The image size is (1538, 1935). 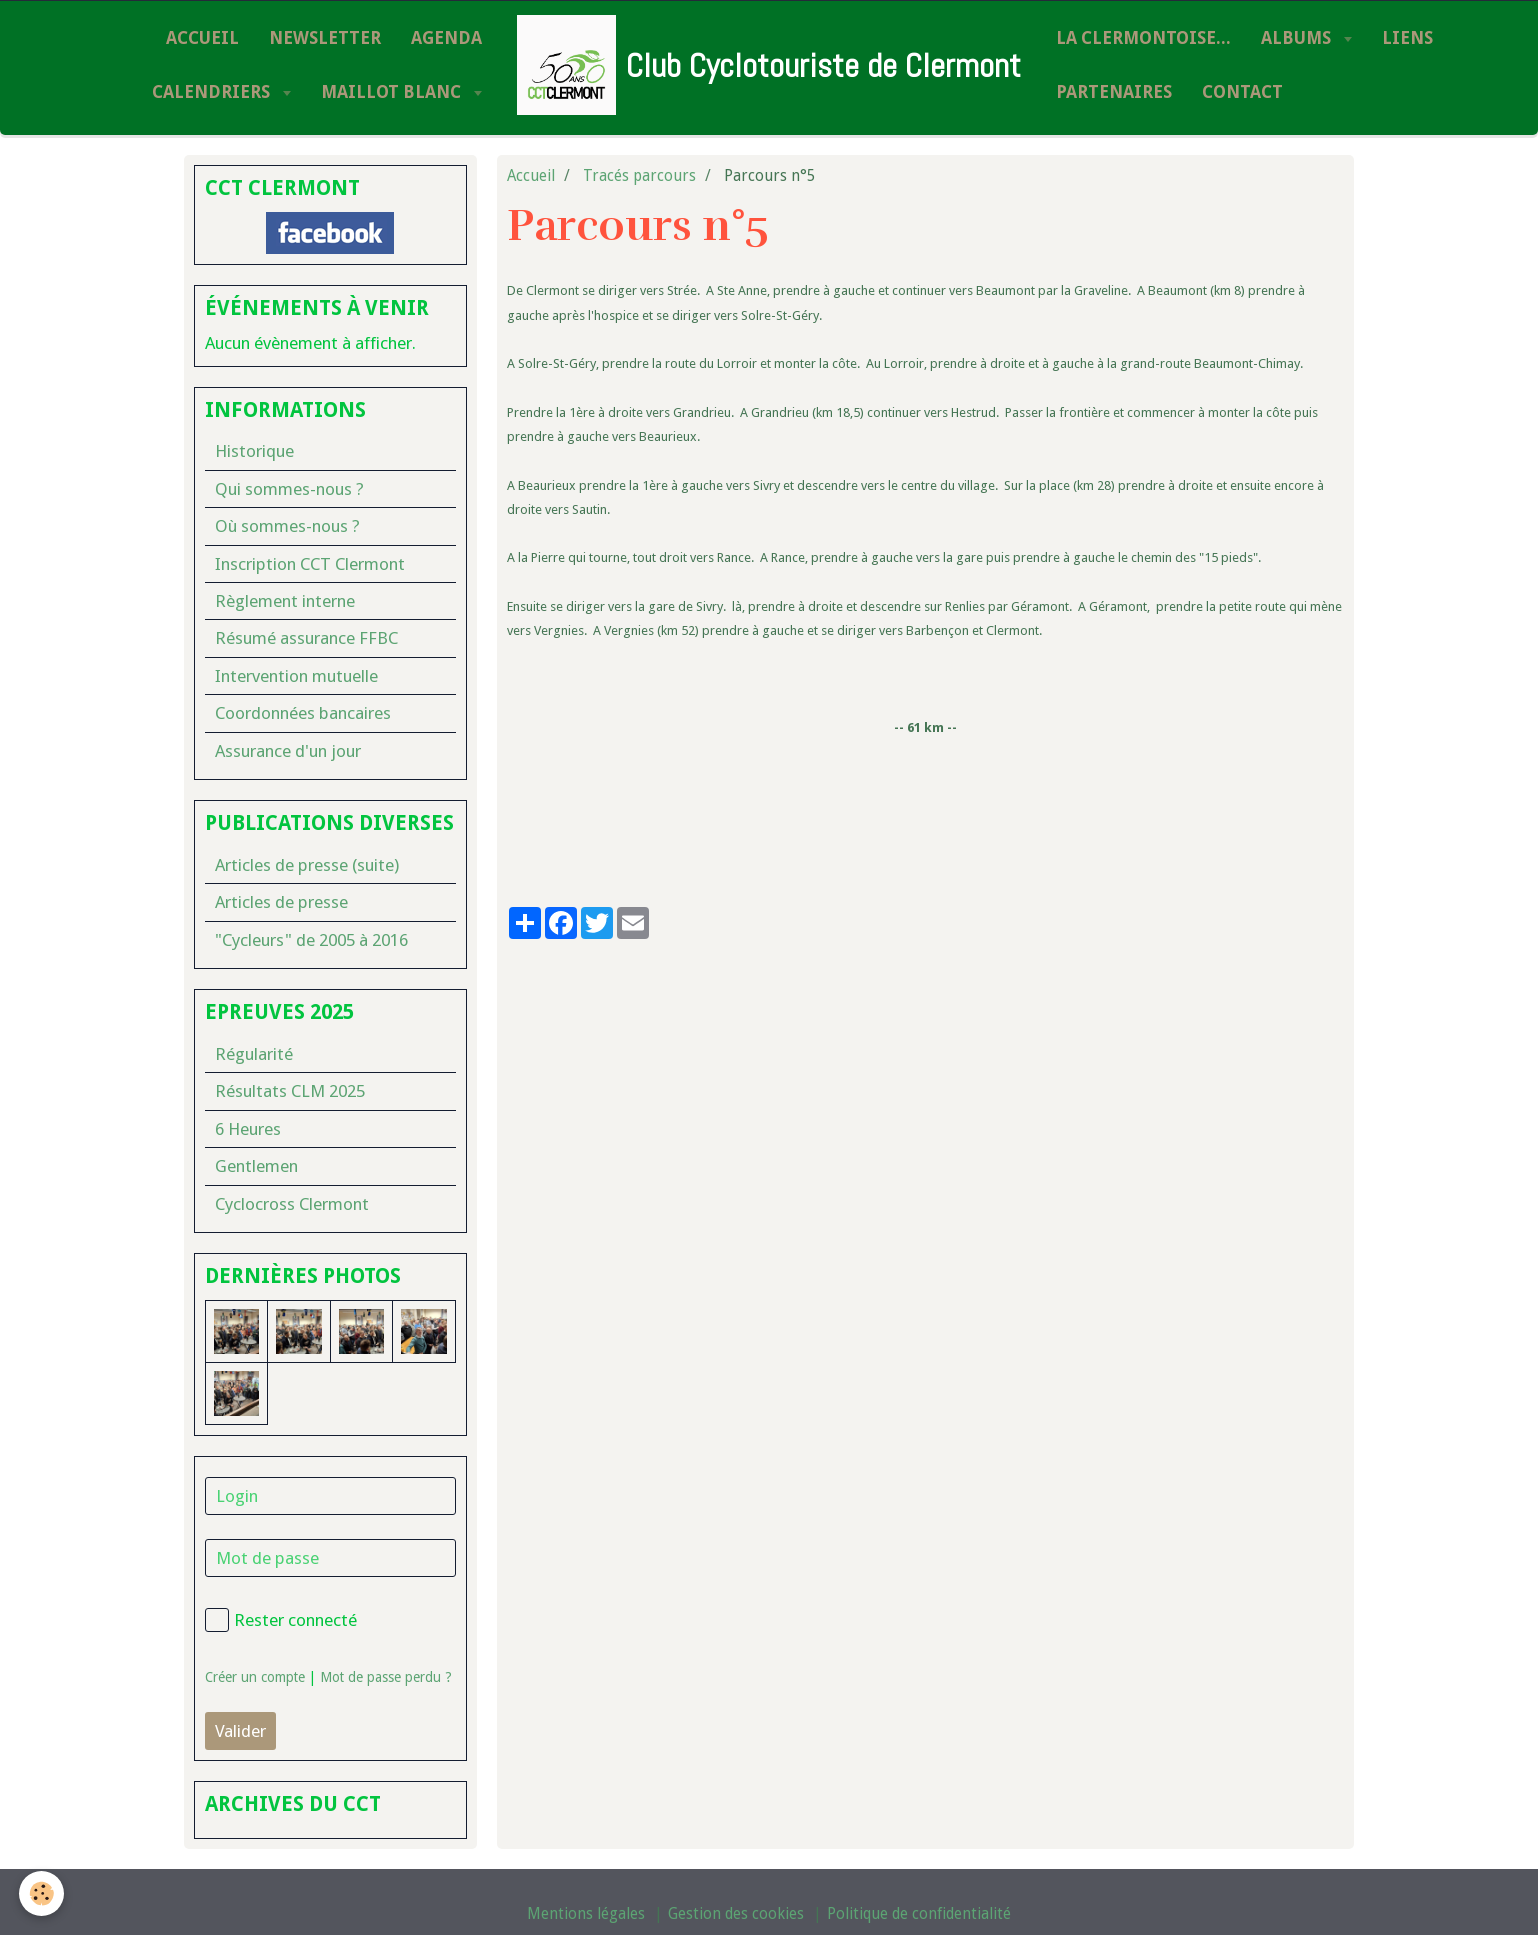 I want to click on Créer un compte, so click(x=255, y=1677).